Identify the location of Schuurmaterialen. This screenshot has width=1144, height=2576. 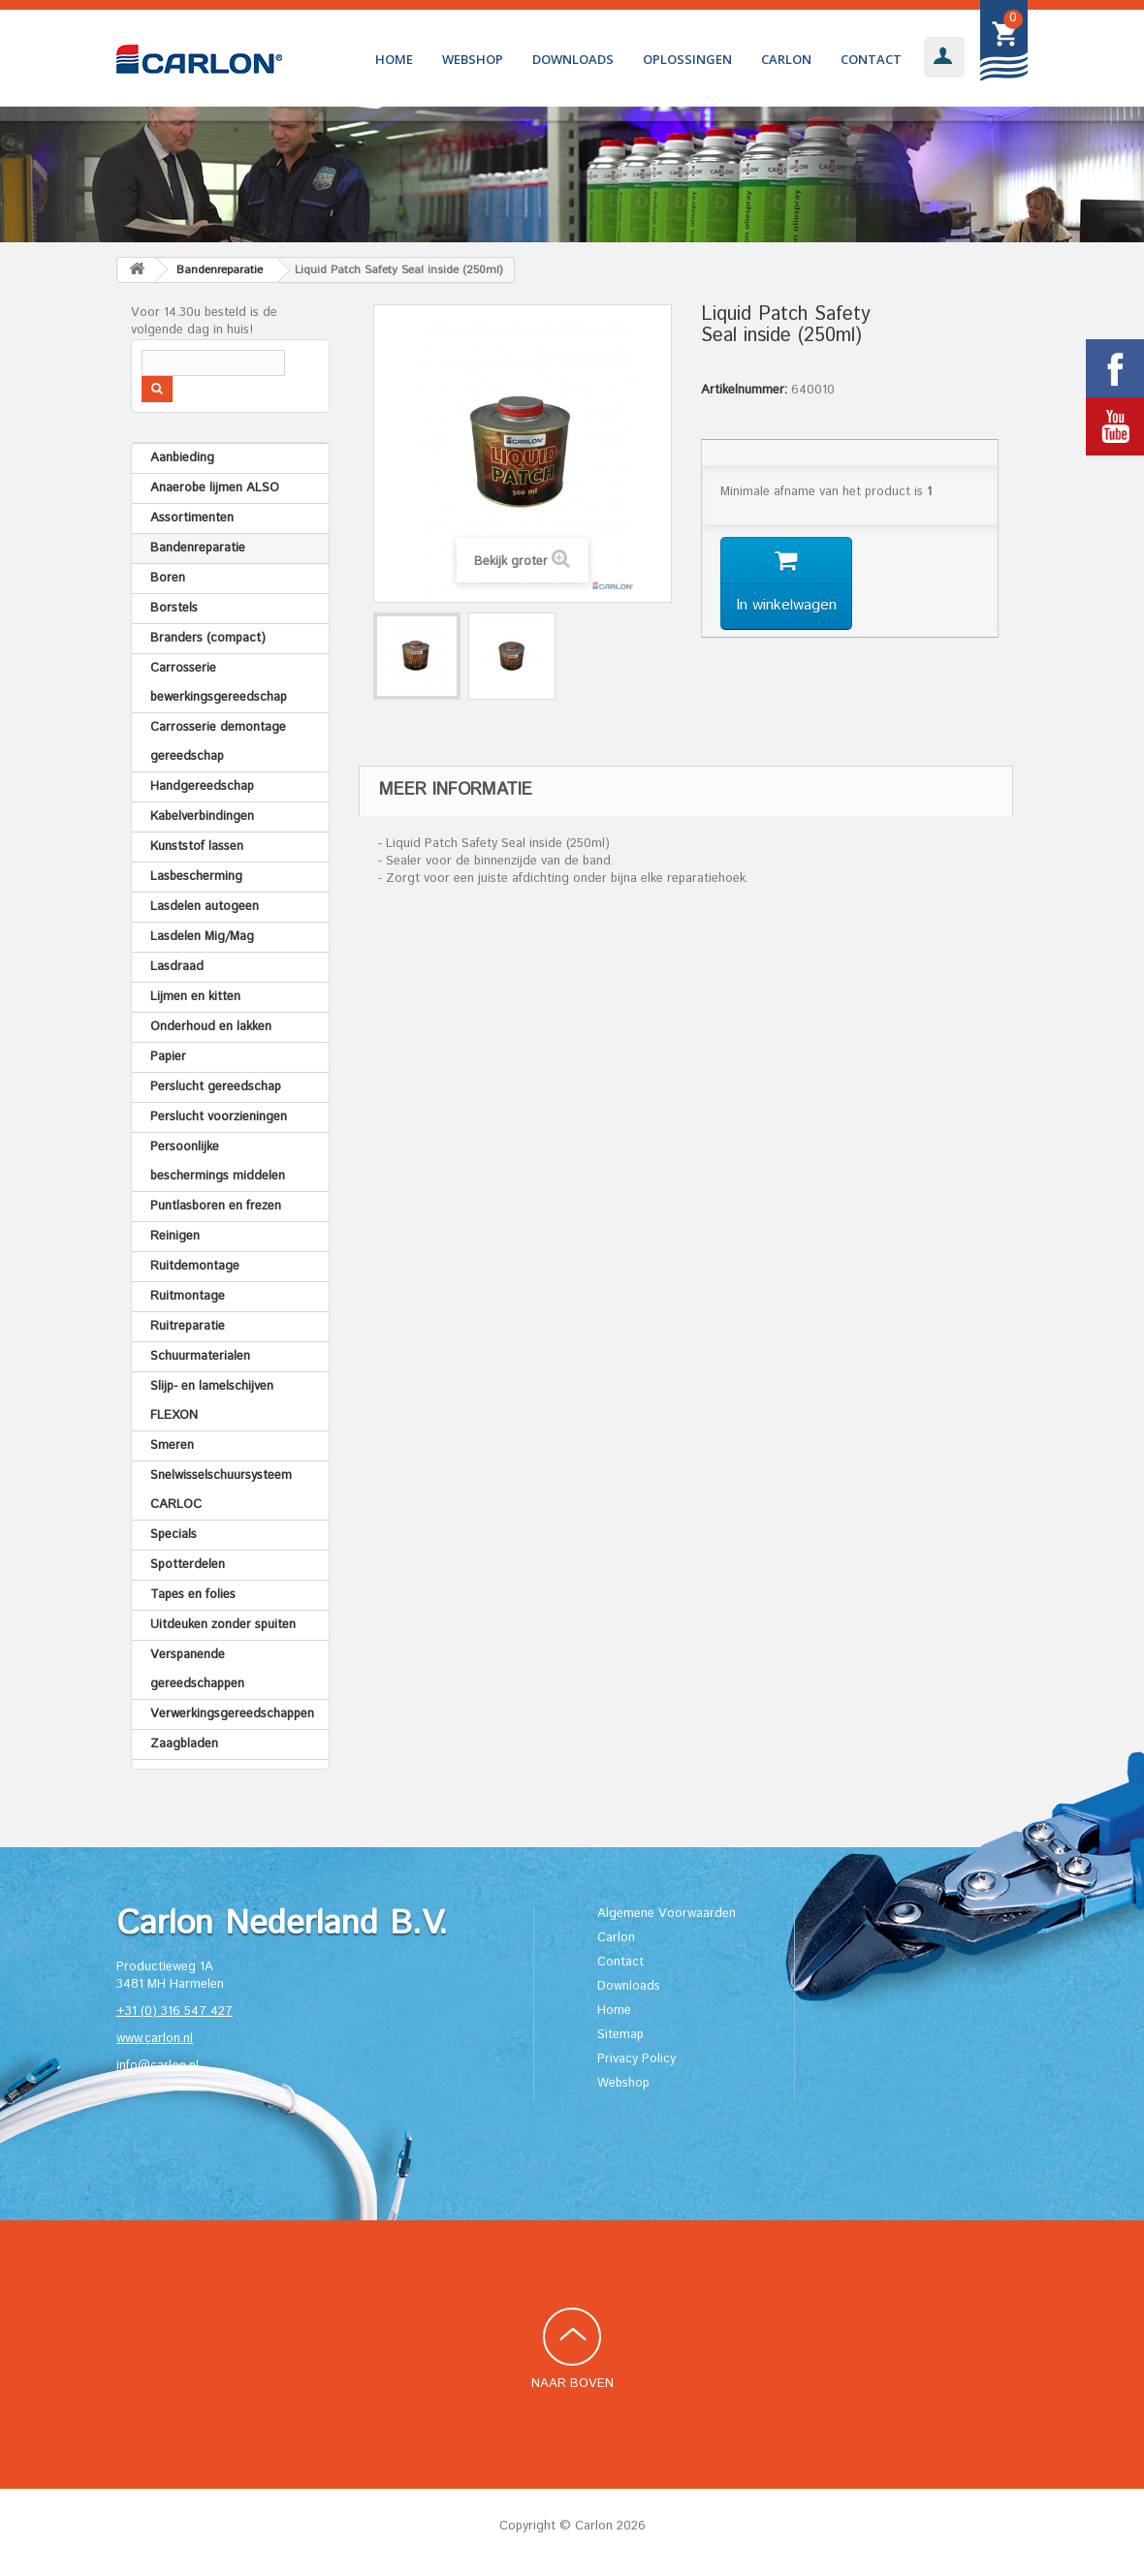
(200, 1356).